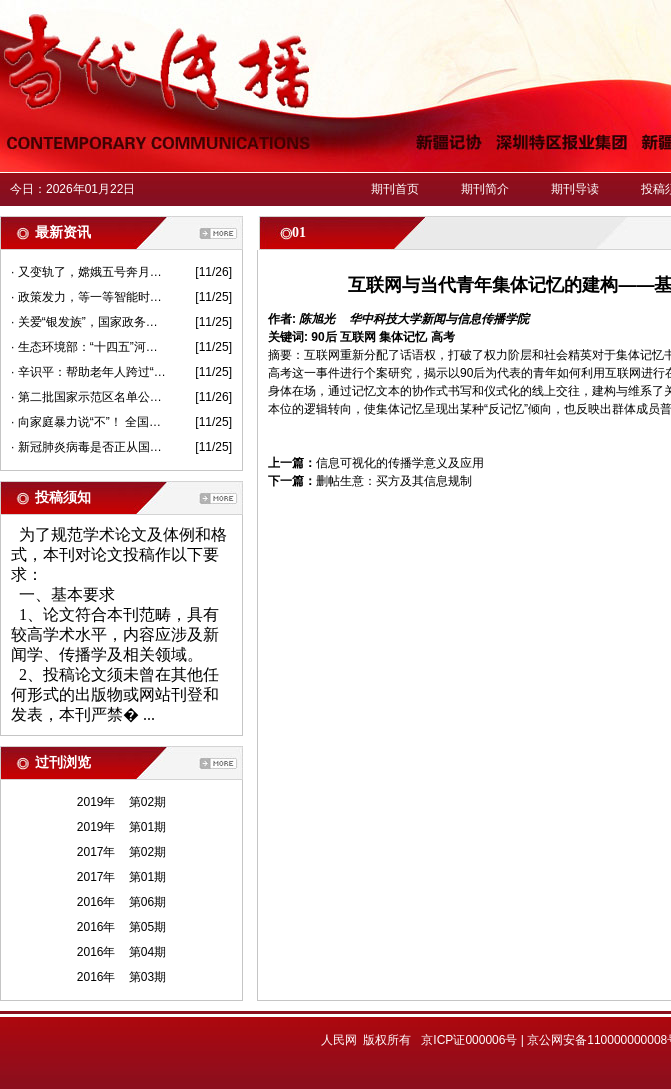 This screenshot has height=1089, width=671. I want to click on 2016年 第04期, so click(121, 952).